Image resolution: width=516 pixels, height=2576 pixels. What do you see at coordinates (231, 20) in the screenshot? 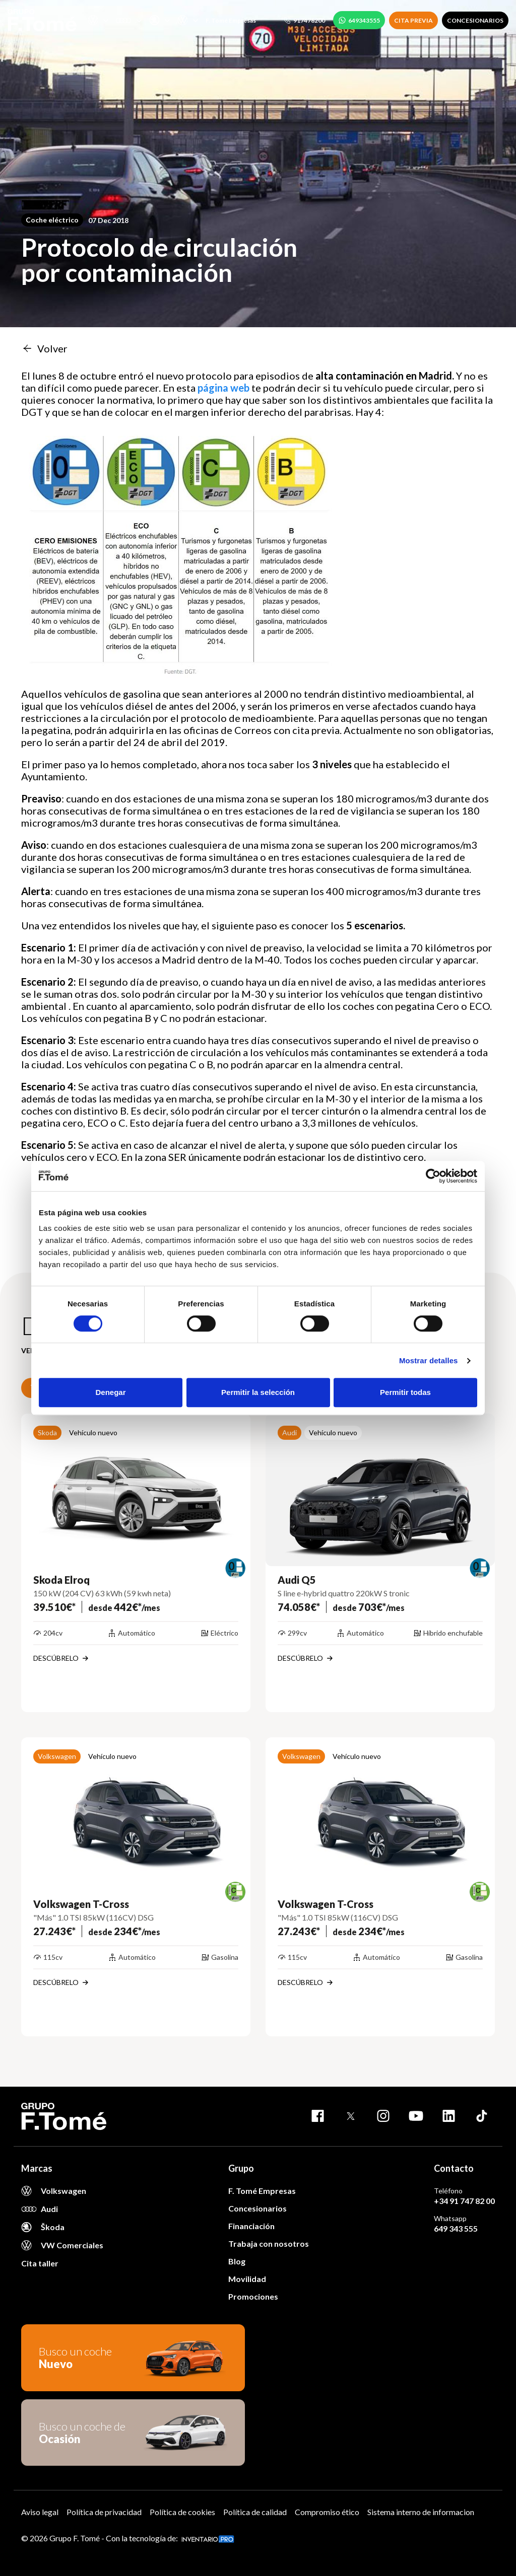
I see `F. Tomé Empresas` at bounding box center [231, 20].